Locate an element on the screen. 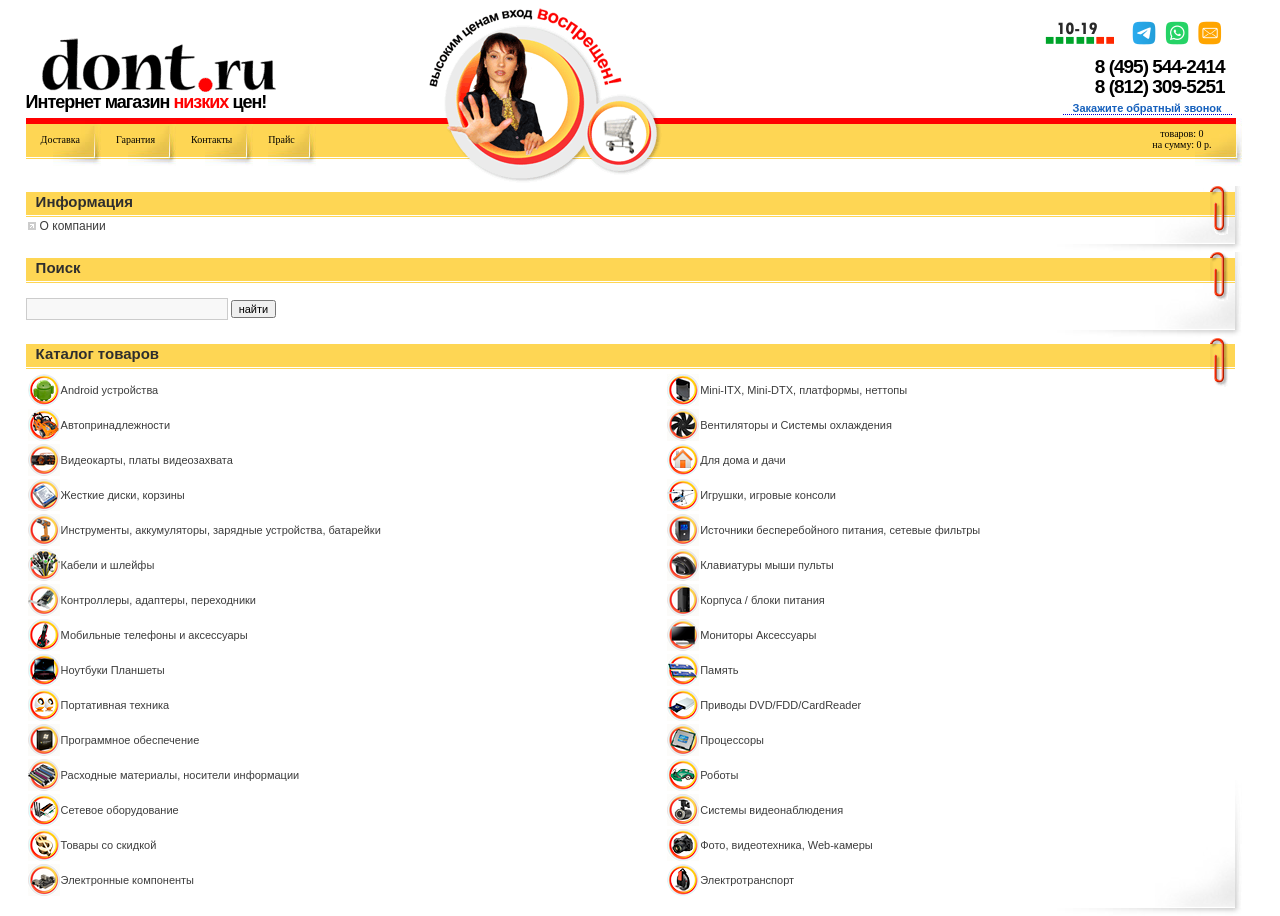 The height and width of the screenshot is (916, 1280). Android устройства is located at coordinates (110, 390).